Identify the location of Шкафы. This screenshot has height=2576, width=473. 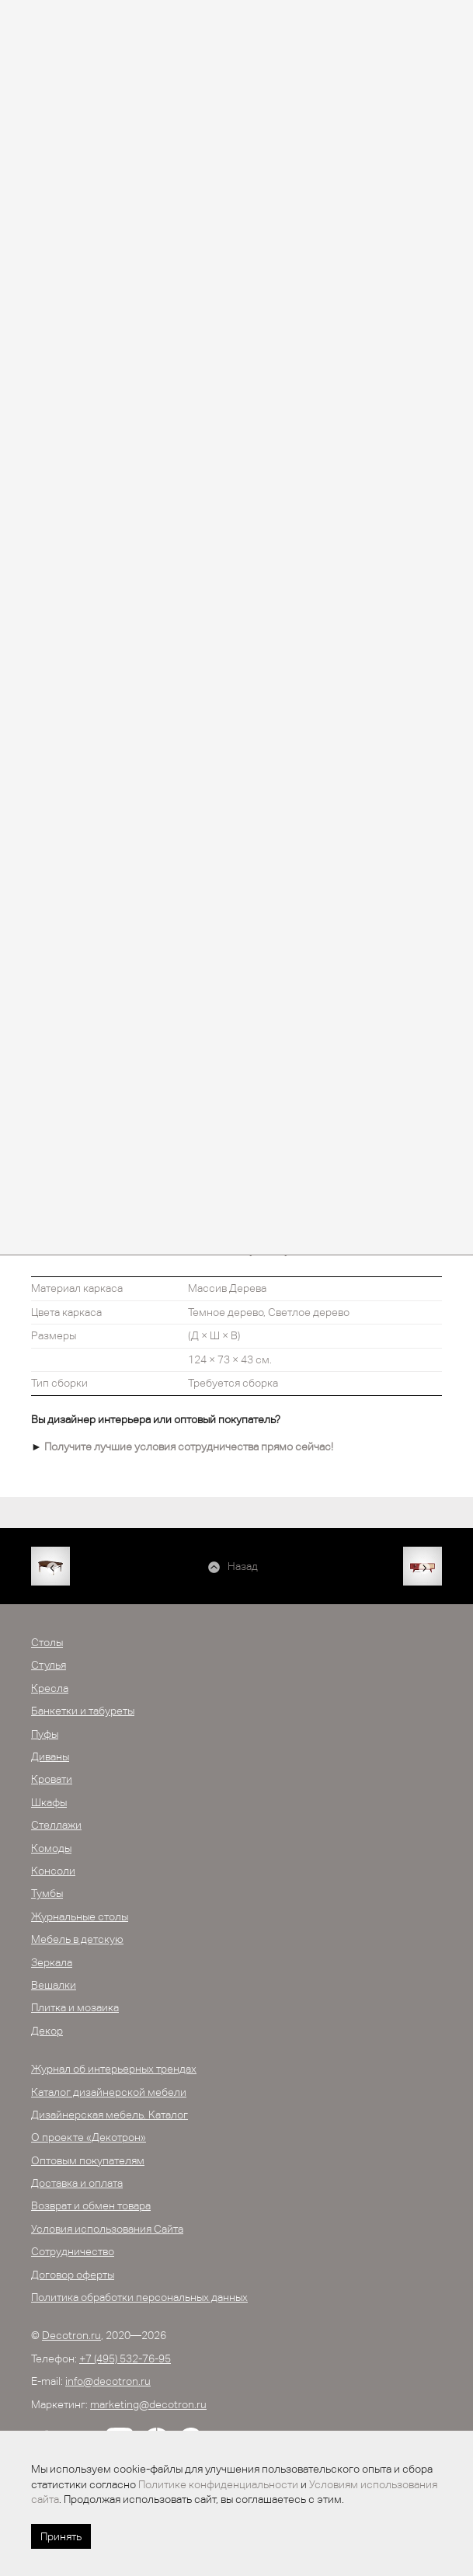
(49, 1802).